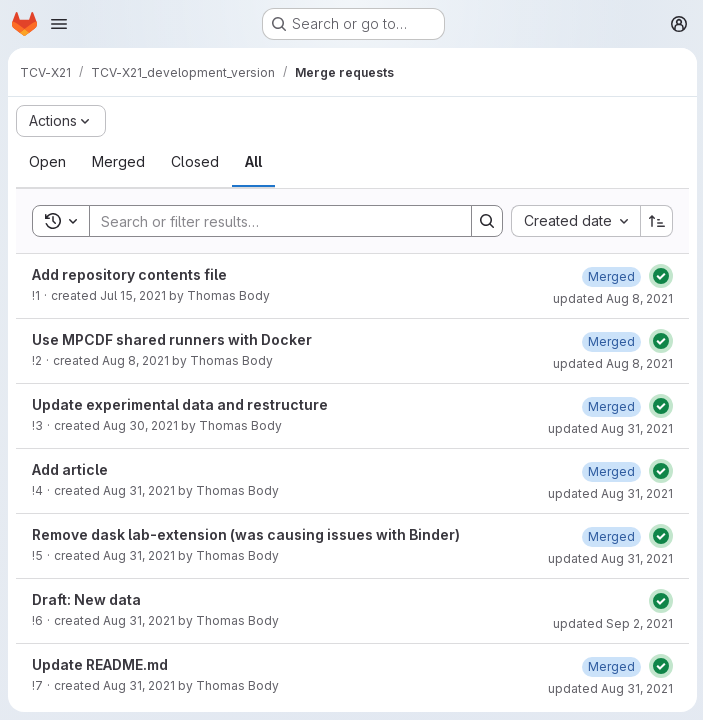  What do you see at coordinates (269, 221) in the screenshot?
I see `[Search]` at bounding box center [269, 221].